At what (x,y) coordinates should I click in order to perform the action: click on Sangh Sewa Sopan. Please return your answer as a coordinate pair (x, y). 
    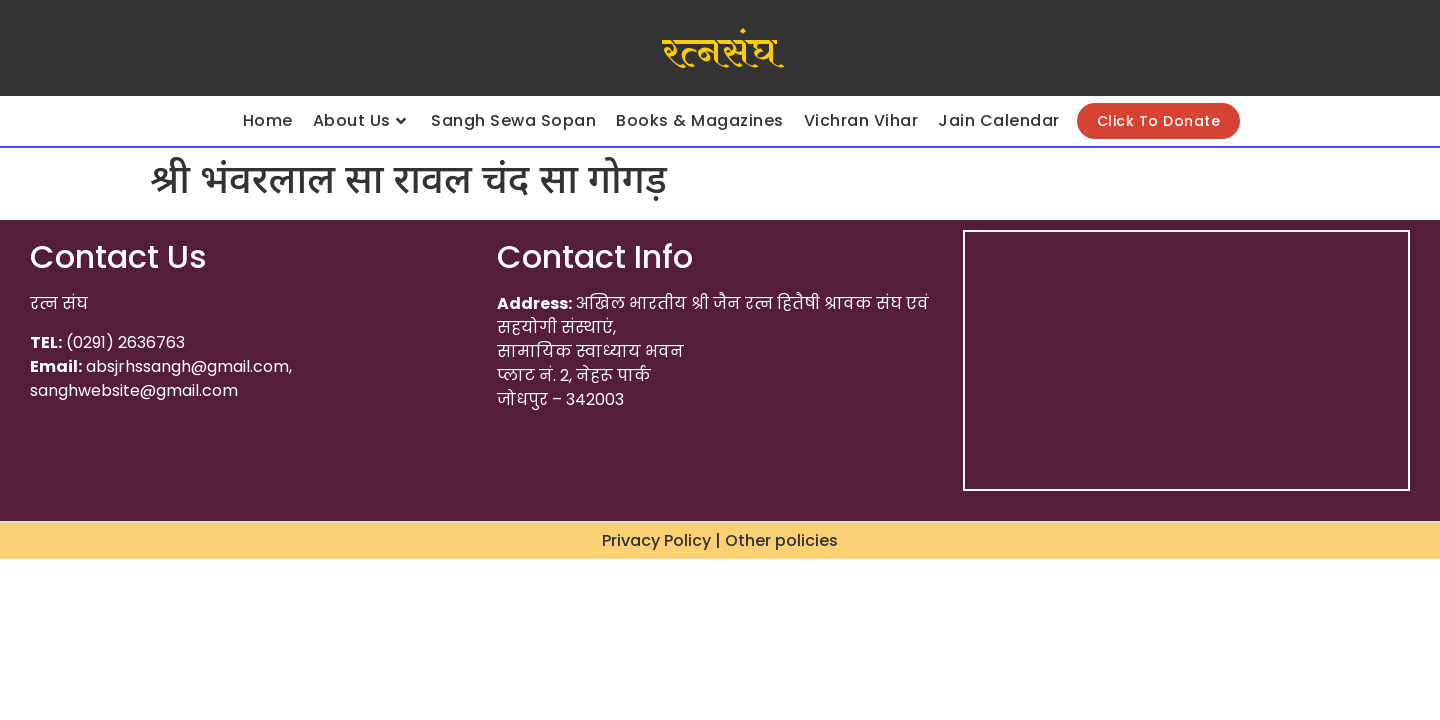
    Looking at the image, I should click on (513, 120).